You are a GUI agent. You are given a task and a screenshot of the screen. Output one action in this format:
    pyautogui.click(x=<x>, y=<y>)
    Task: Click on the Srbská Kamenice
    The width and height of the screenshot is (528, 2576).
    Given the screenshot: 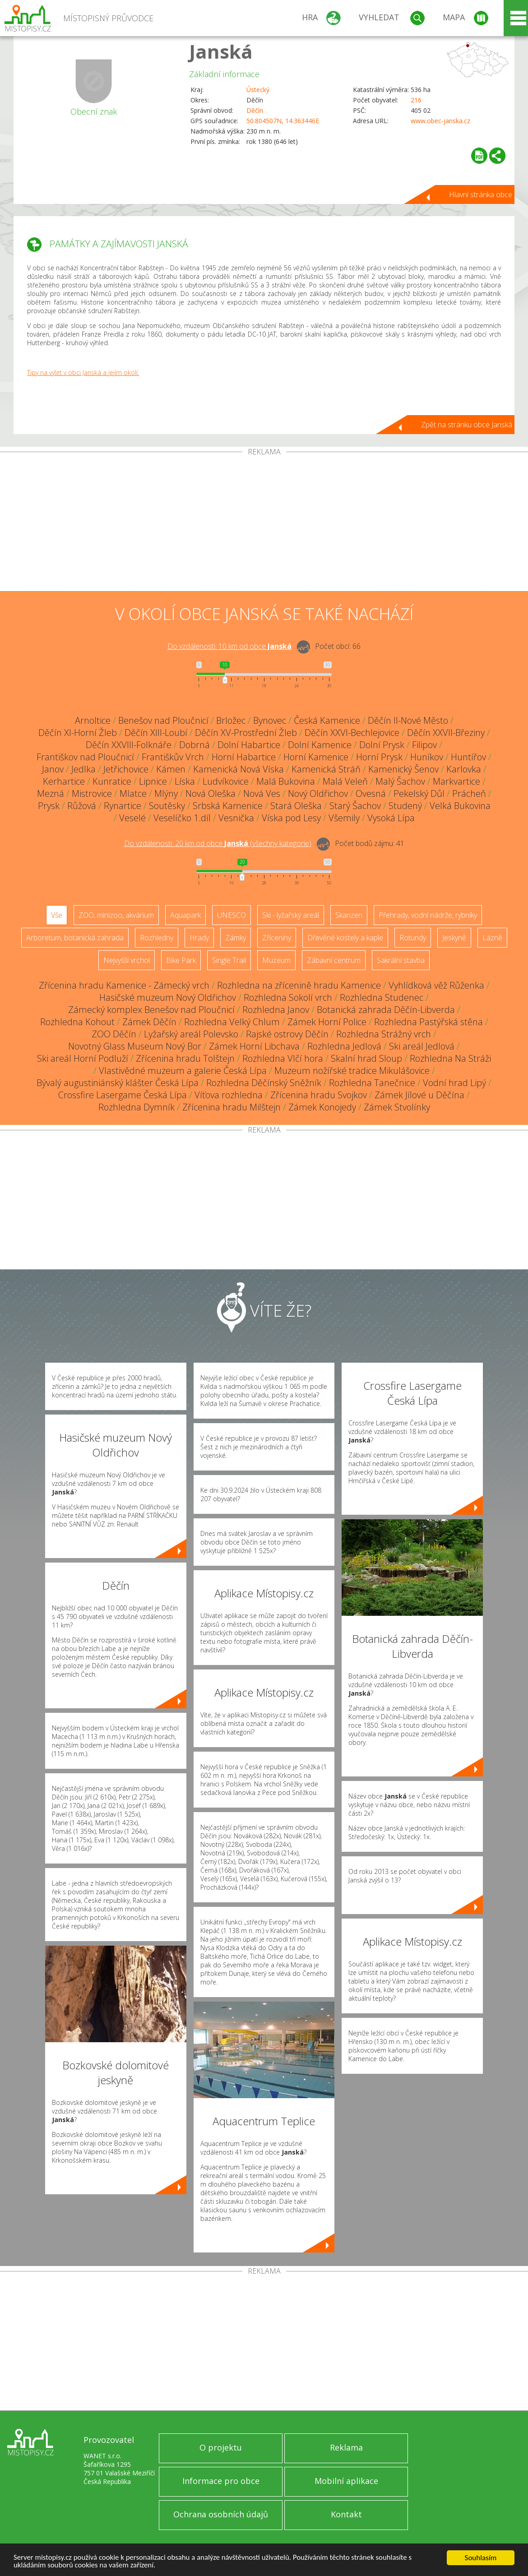 What is the action you would take?
    pyautogui.click(x=228, y=806)
    